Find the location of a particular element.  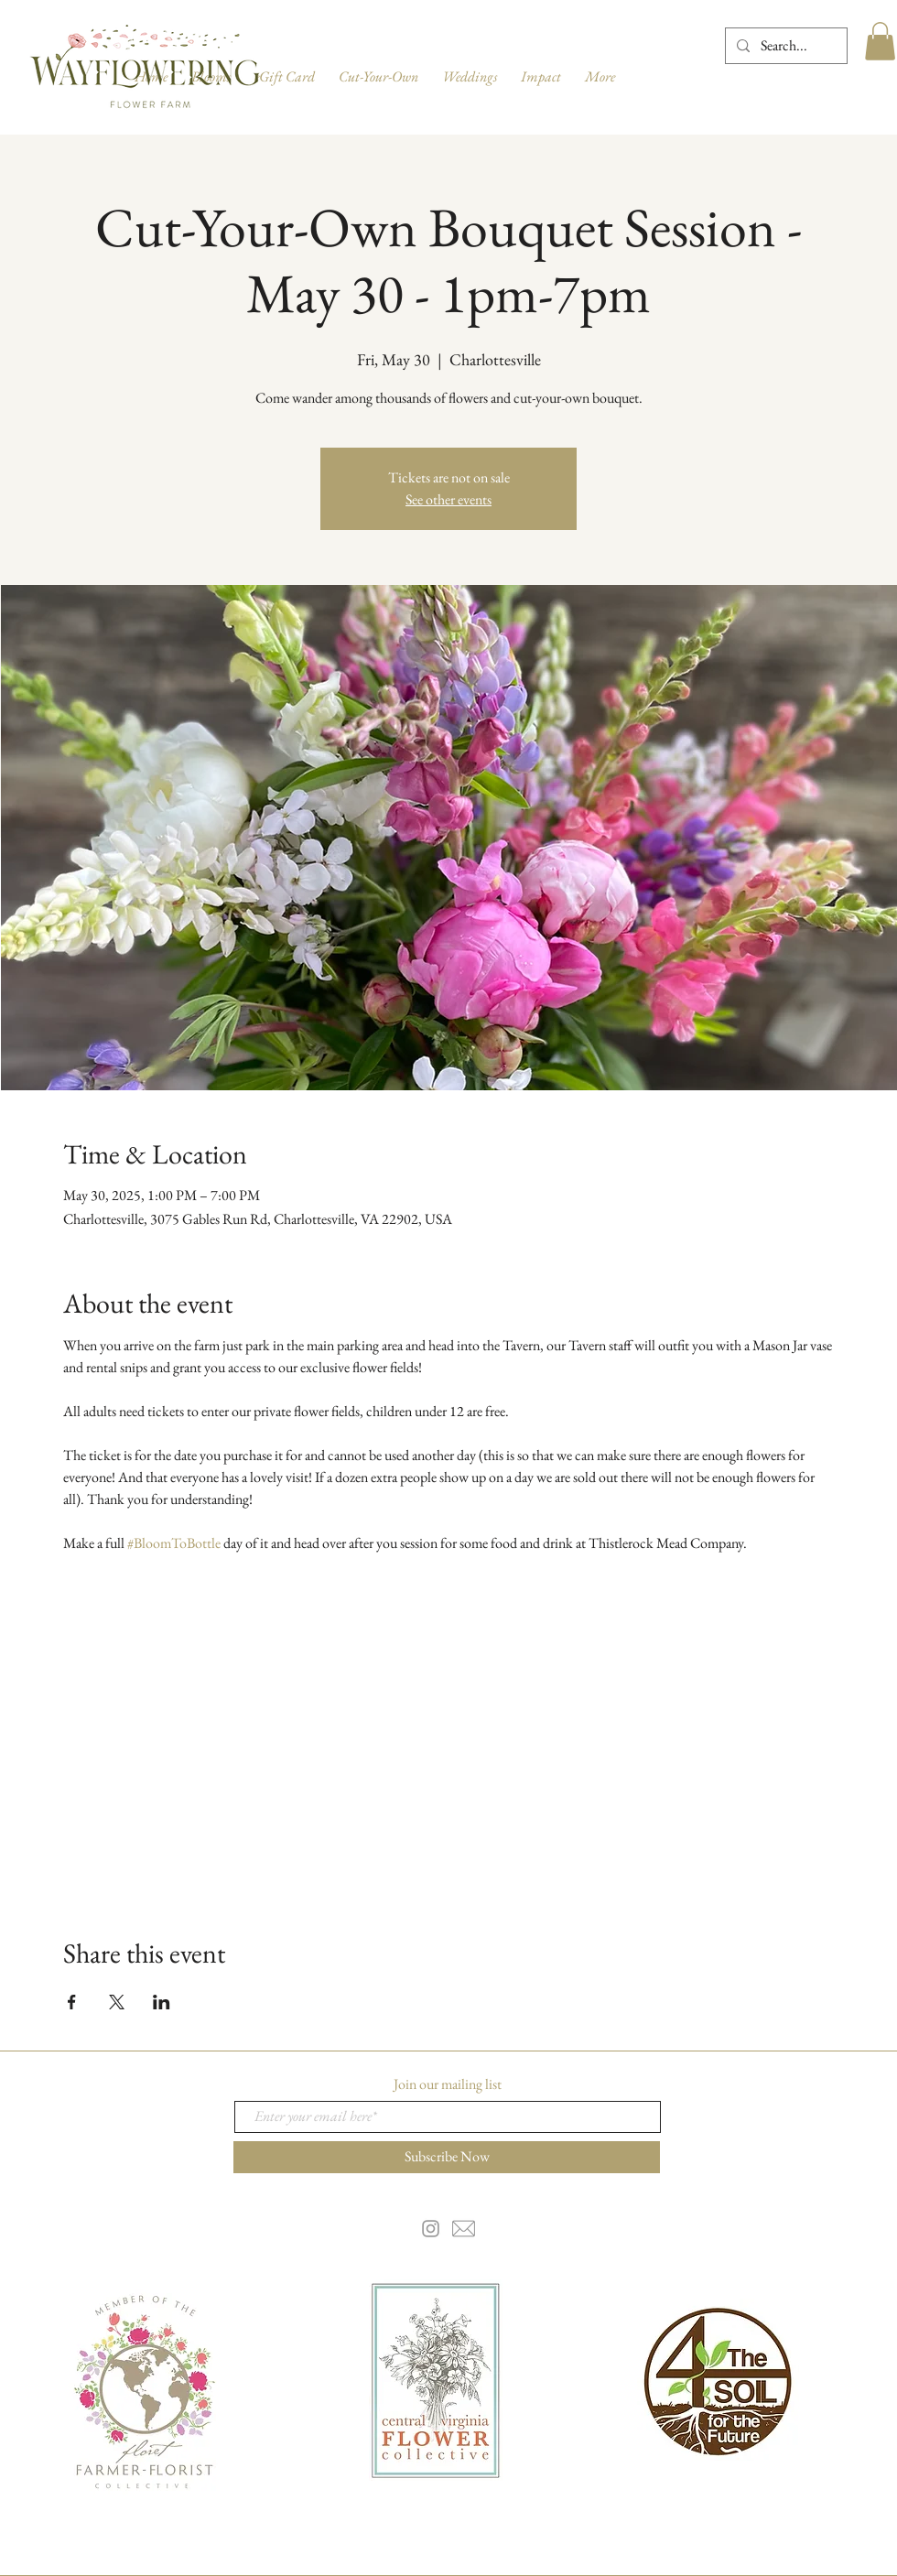

[Share event on Facebook] is located at coordinates (72, 2002).